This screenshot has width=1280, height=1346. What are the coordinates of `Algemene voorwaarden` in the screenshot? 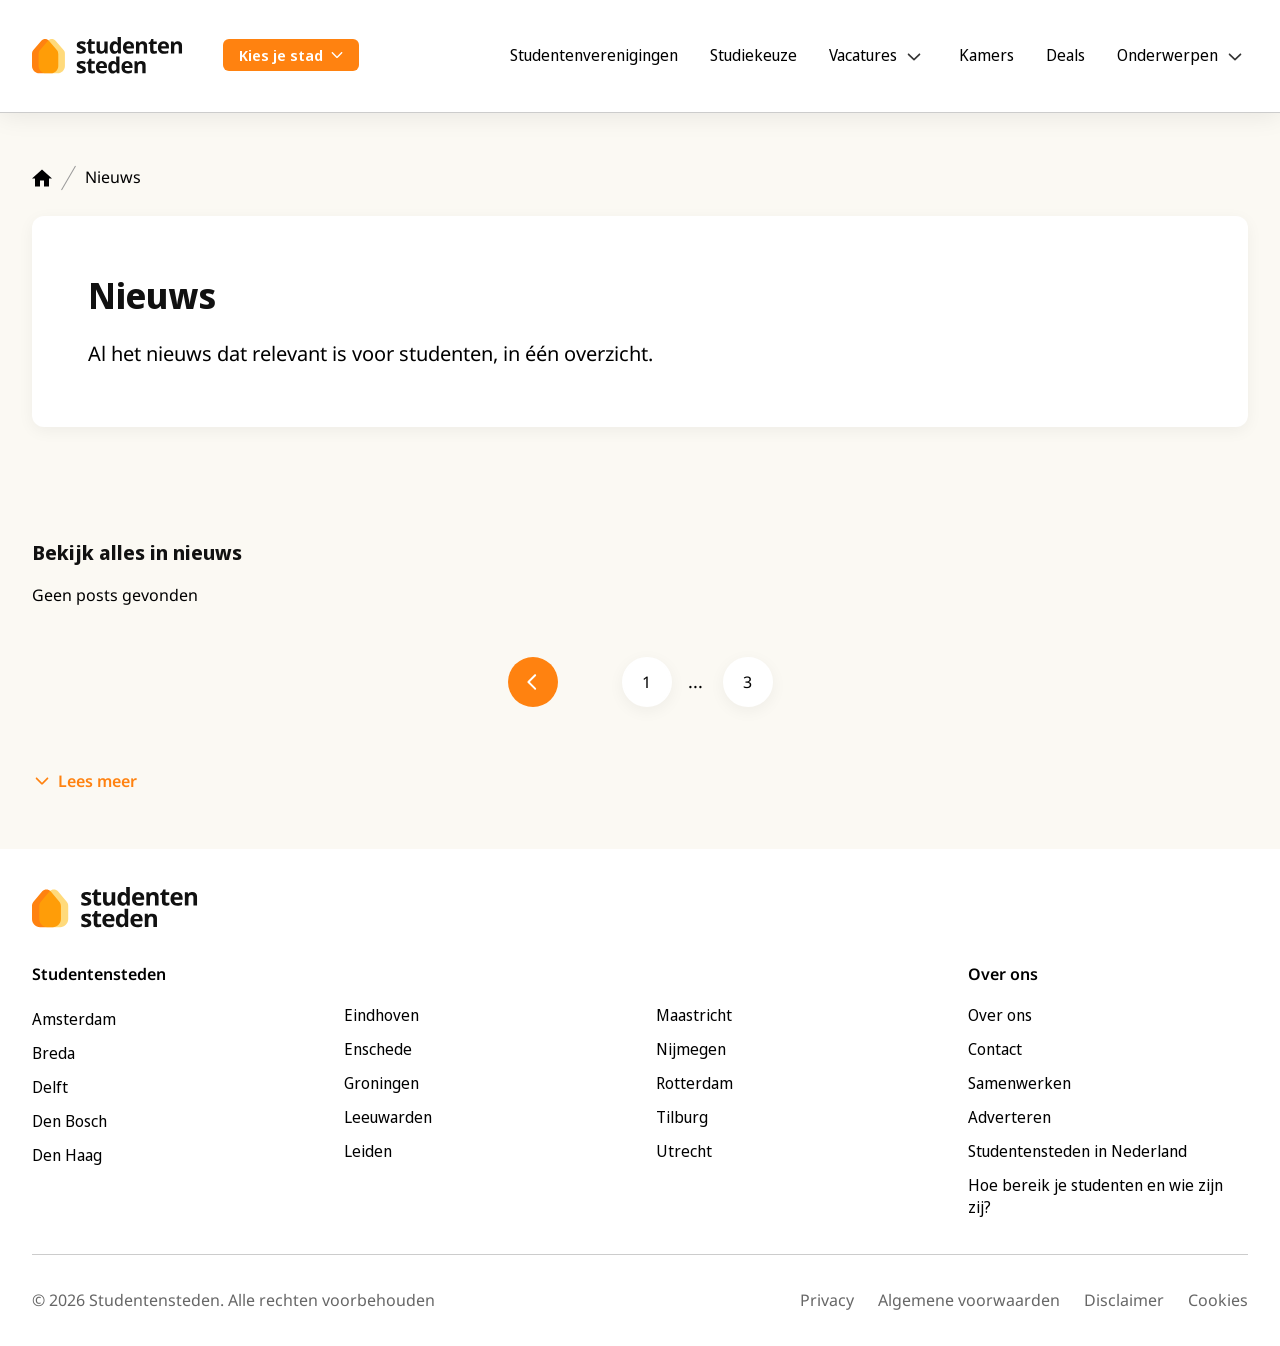 It's located at (969, 1300).